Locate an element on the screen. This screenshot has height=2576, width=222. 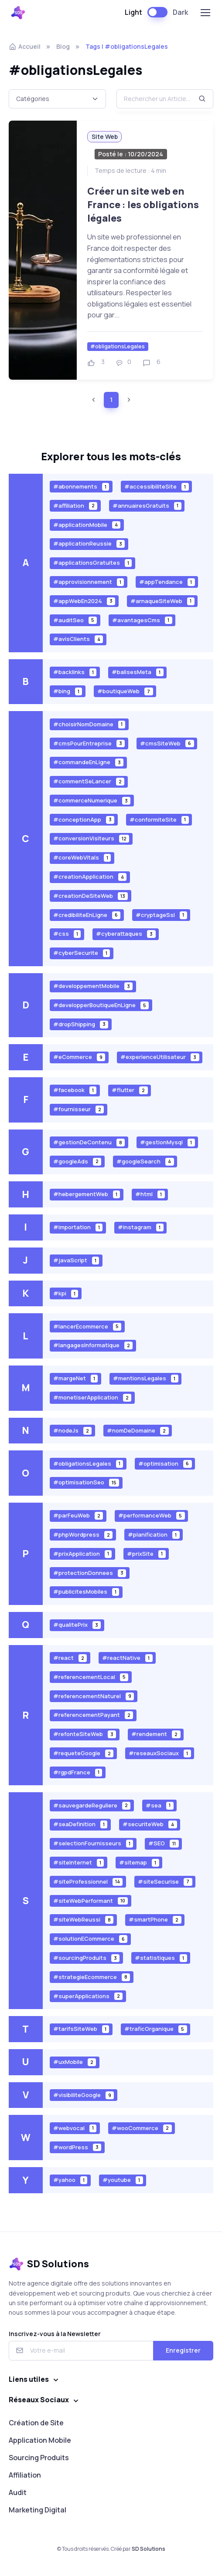
#developpementMobile is located at coordinates (93, 986).